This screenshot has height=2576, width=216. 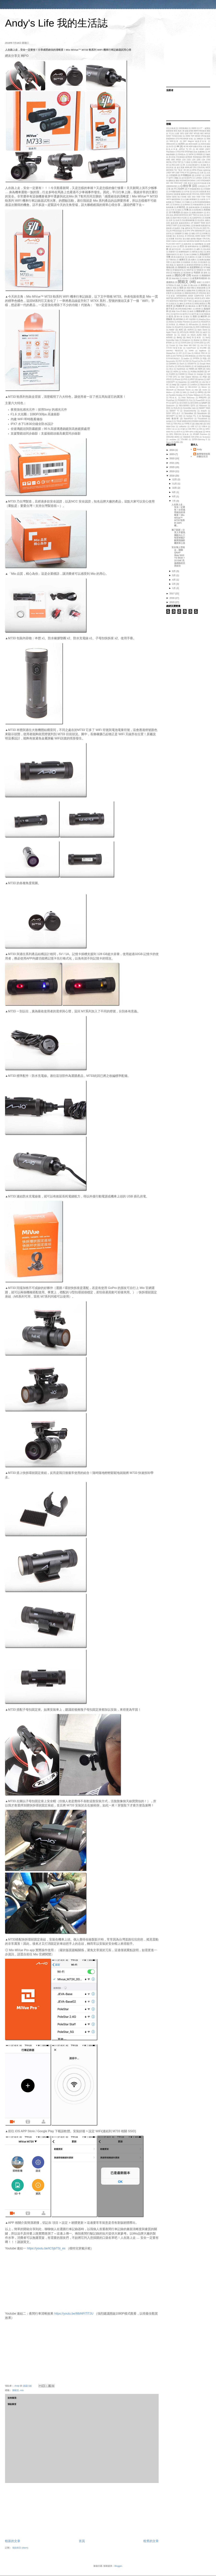 I want to click on 鑫事報你知我的數位生活, so click(x=203, y=455).